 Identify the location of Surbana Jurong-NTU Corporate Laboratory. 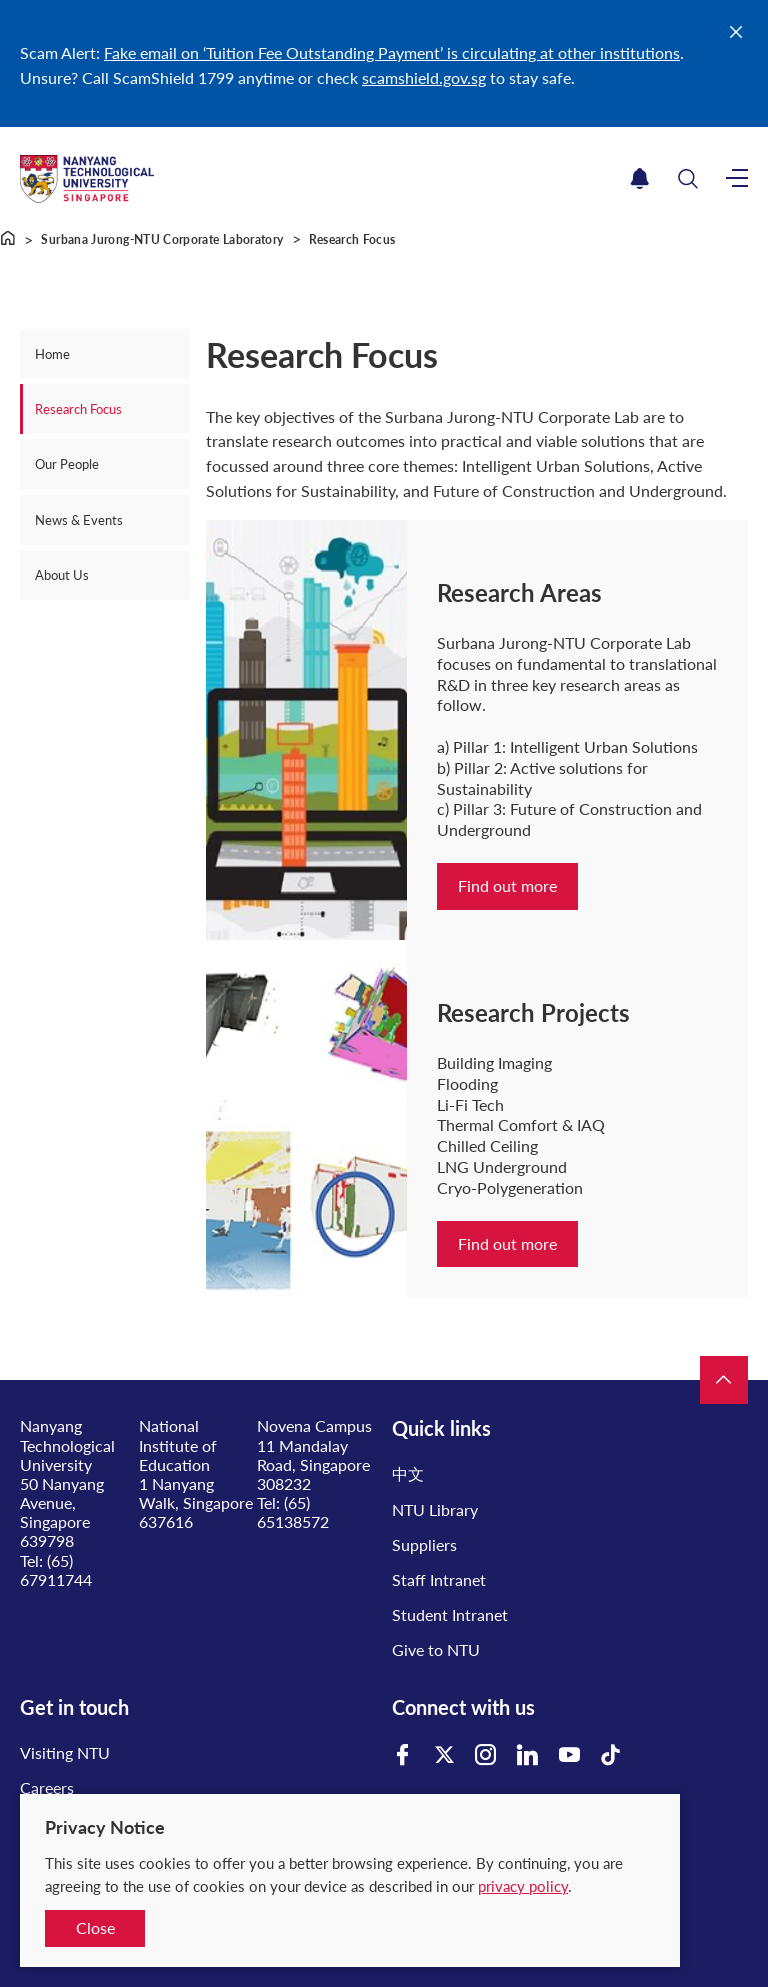
(162, 239).